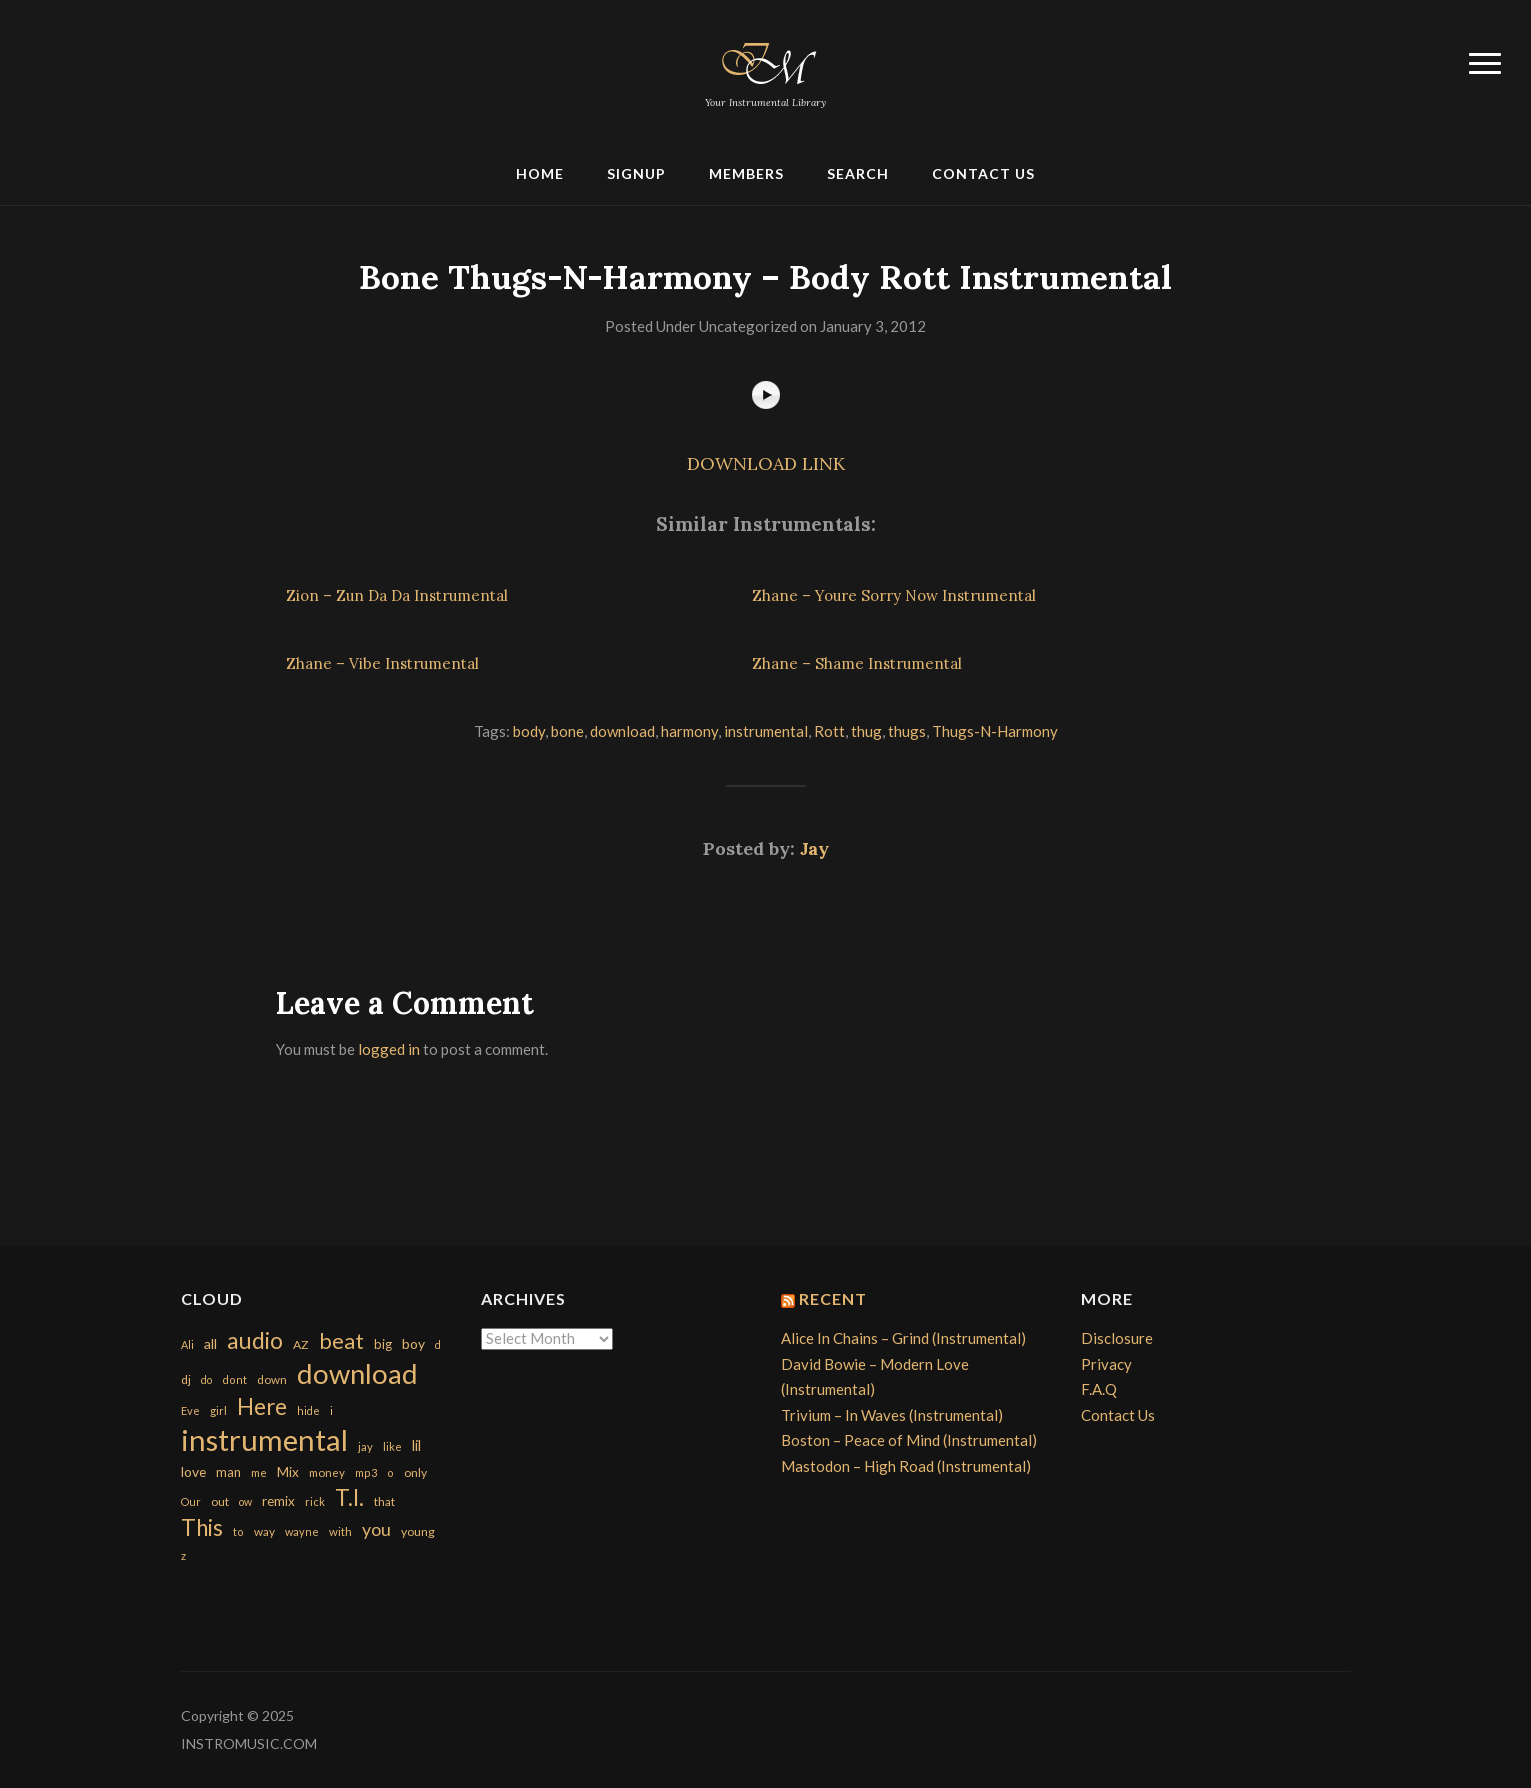 This screenshot has height=1788, width=1531. I want to click on me [me (154 items)], so click(259, 1472).